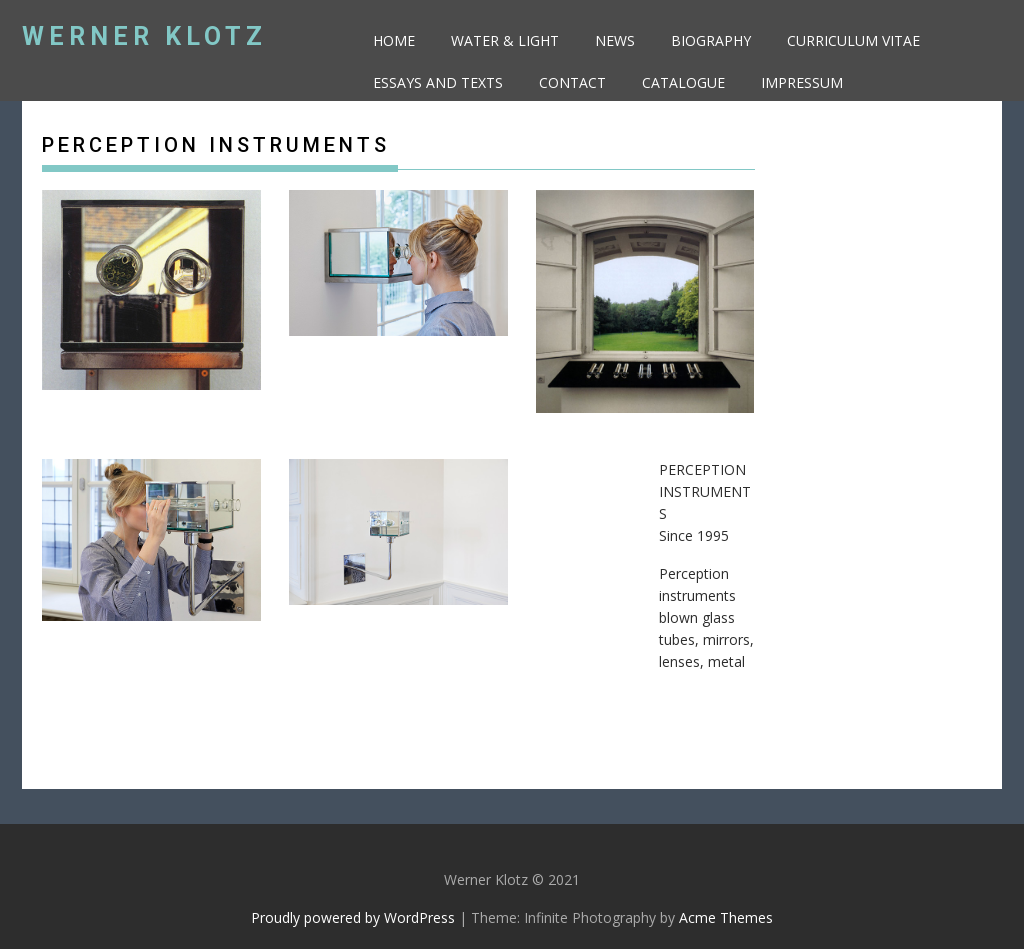 This screenshot has height=949, width=1024. I want to click on Proudly powered by WordPress, so click(353, 917).